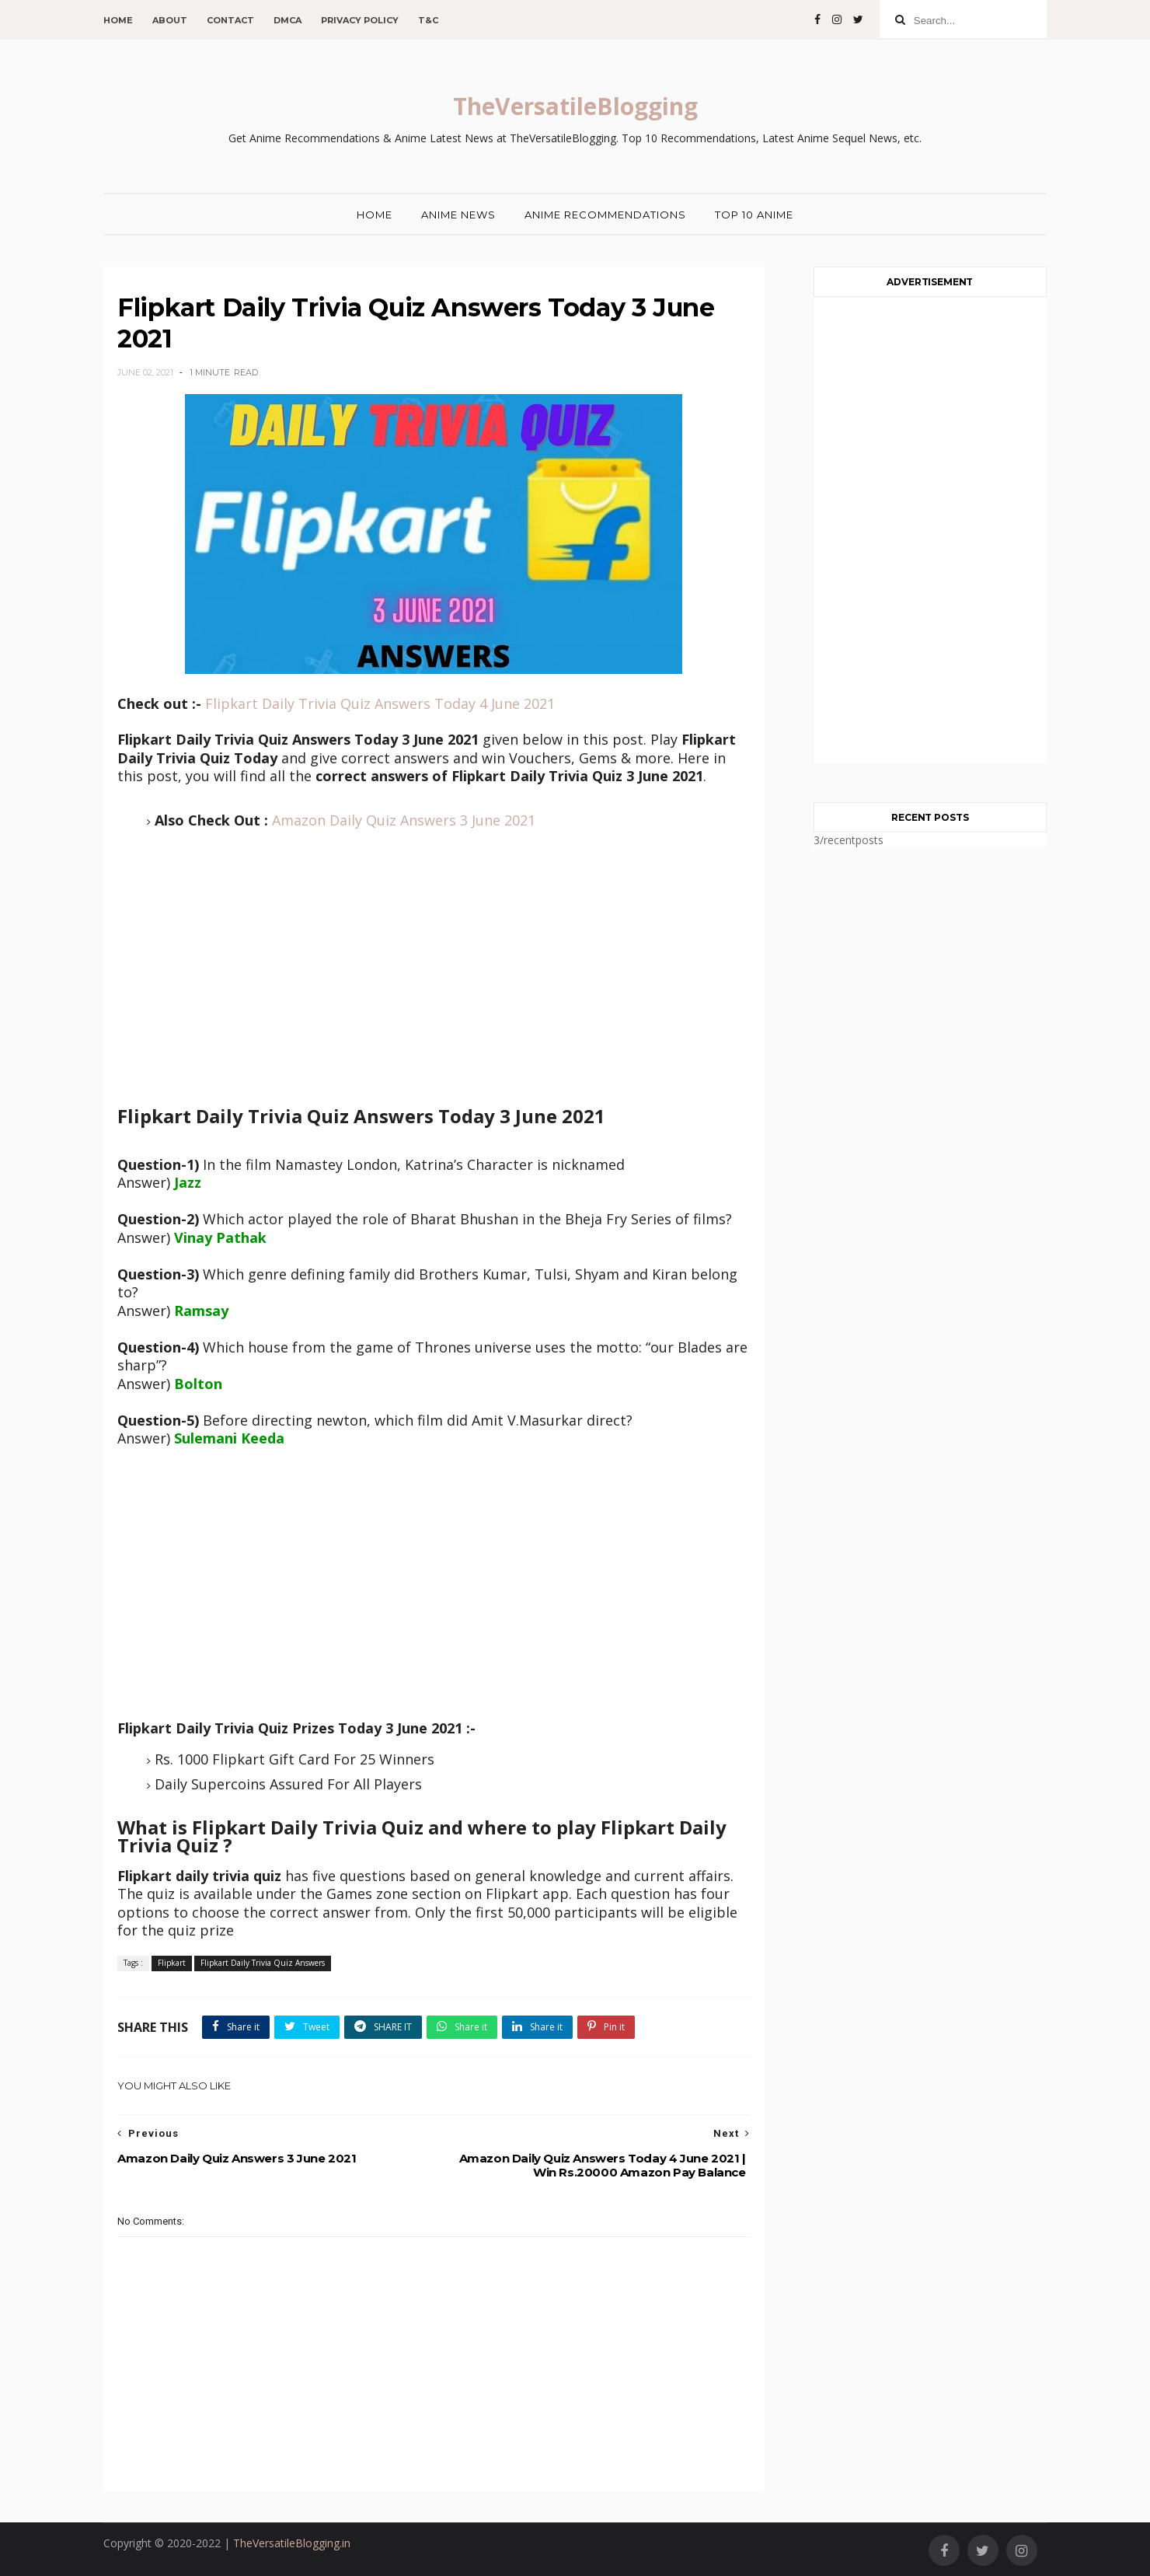 This screenshot has width=1150, height=2576. I want to click on Home, so click(118, 20).